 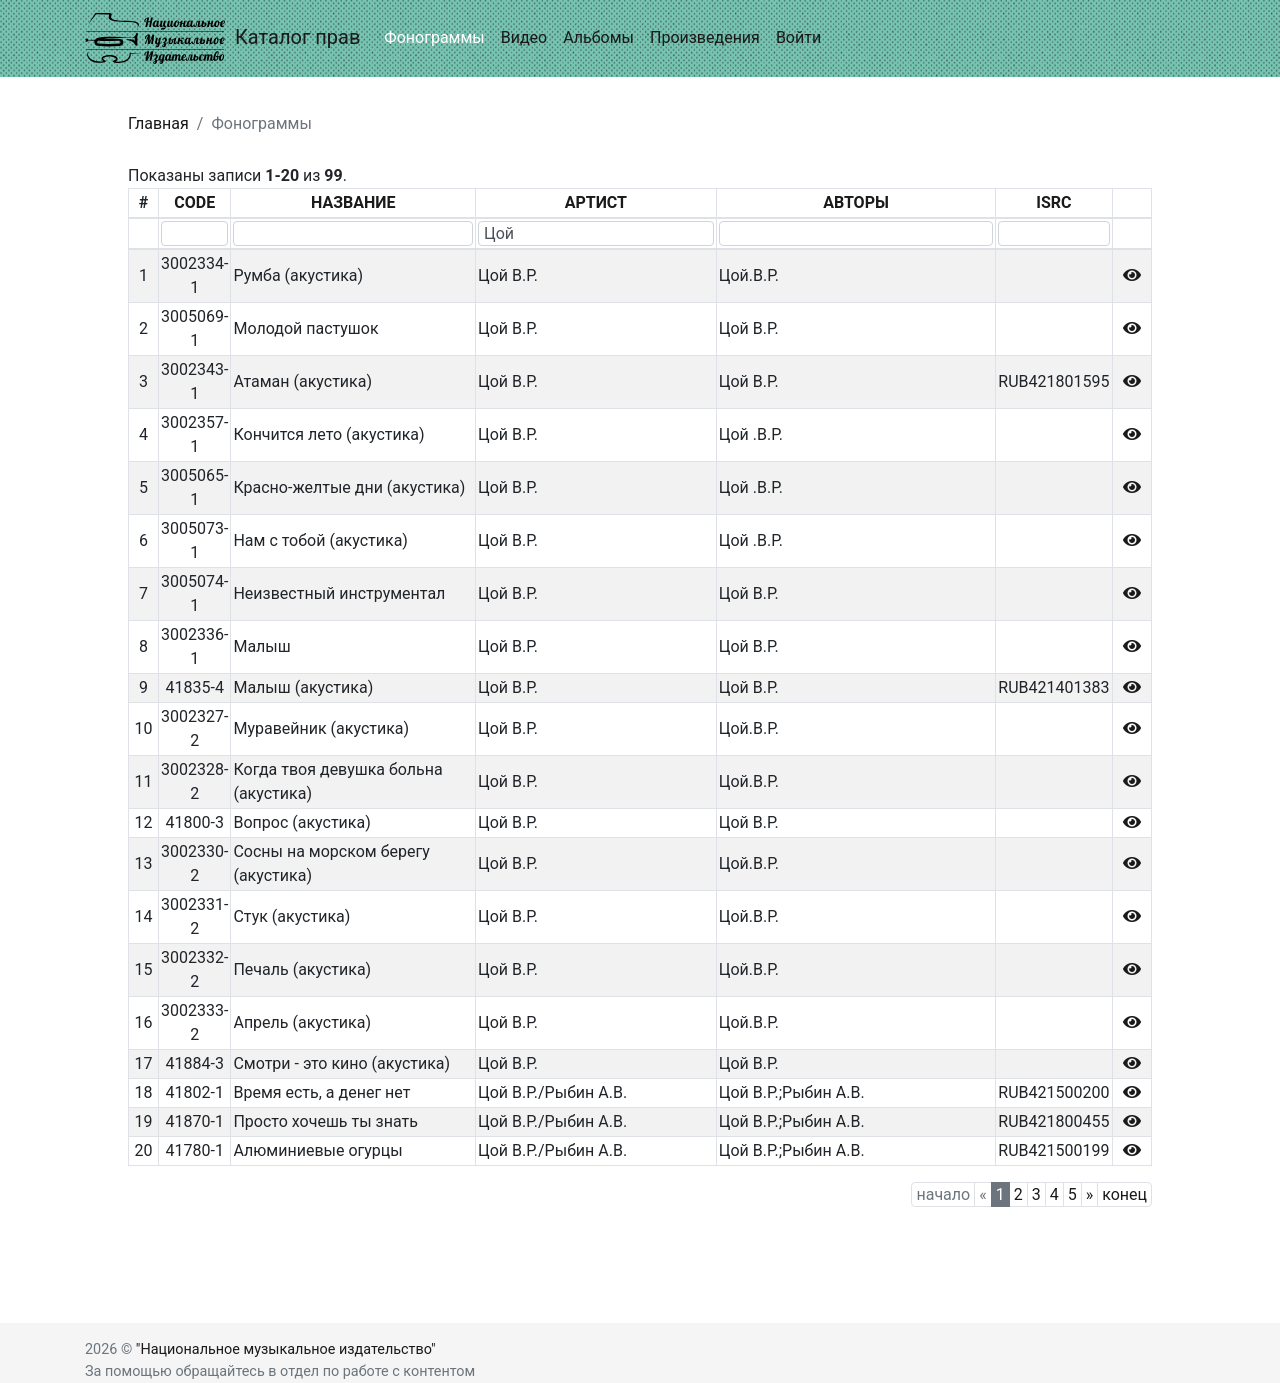 What do you see at coordinates (434, 37) in the screenshot?
I see `Фонограммы` at bounding box center [434, 37].